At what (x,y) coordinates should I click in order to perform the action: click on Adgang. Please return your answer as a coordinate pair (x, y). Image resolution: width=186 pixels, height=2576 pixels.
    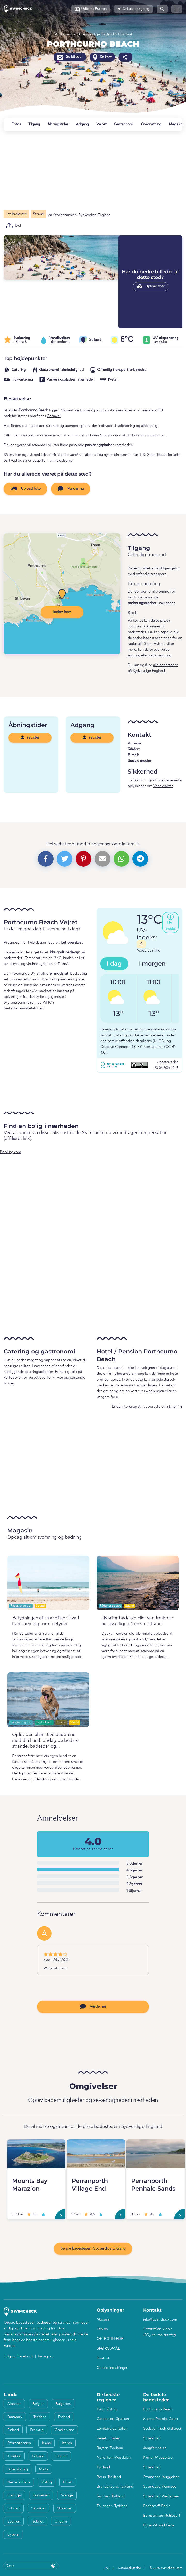
    Looking at the image, I should click on (82, 124).